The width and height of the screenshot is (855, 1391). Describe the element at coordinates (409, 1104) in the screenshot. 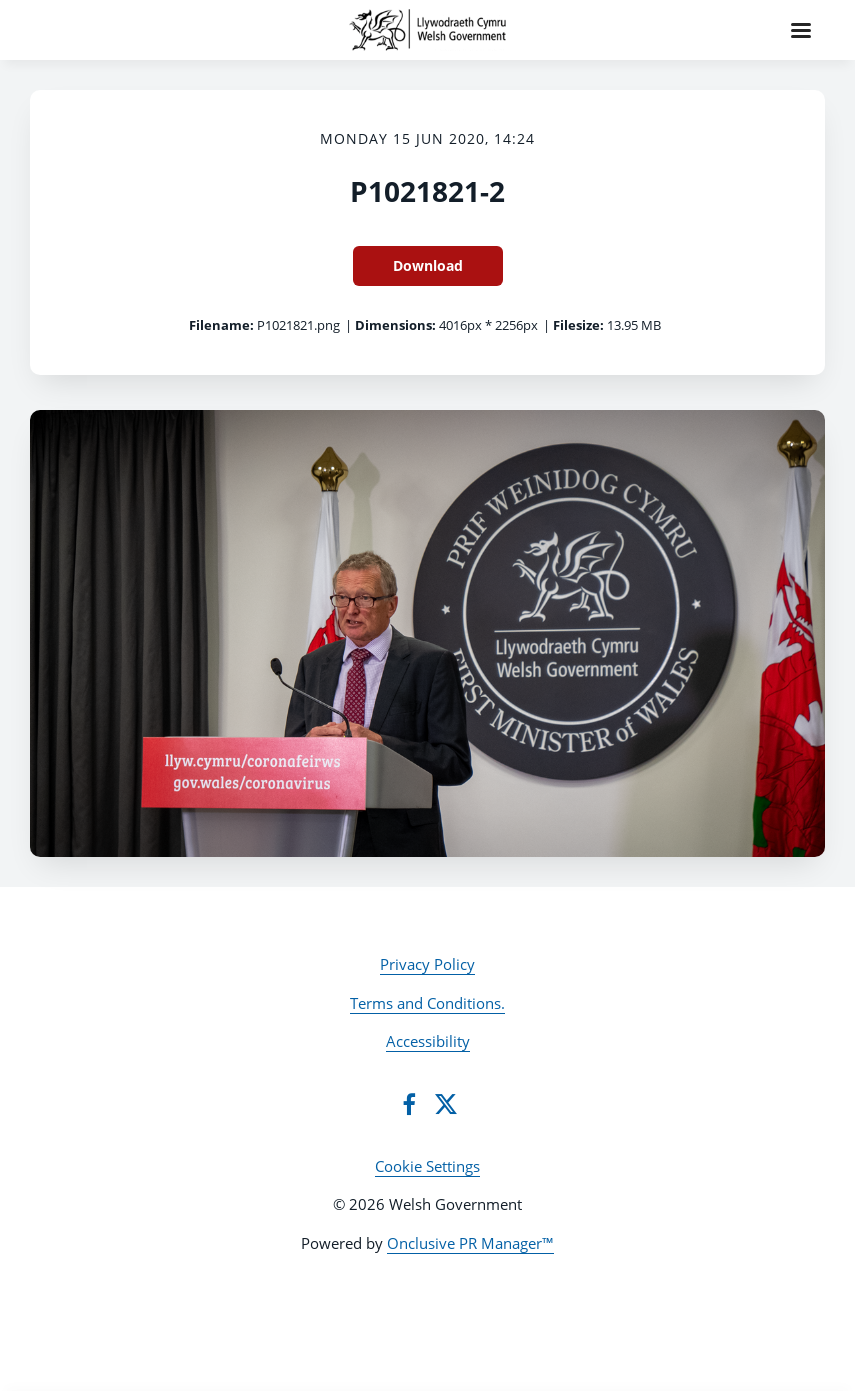

I see `[Facebook]` at that location.